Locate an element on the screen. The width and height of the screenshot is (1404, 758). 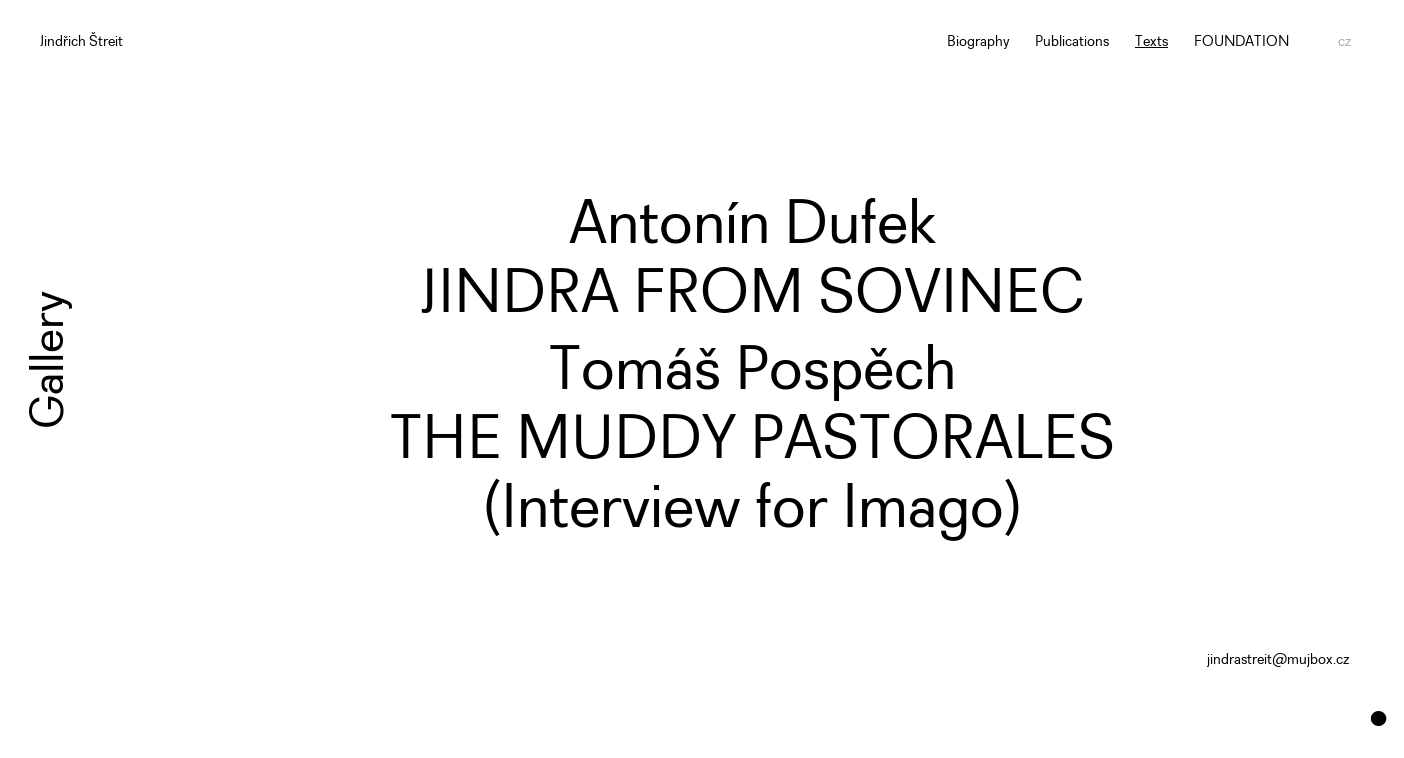
Biography is located at coordinates (978, 42).